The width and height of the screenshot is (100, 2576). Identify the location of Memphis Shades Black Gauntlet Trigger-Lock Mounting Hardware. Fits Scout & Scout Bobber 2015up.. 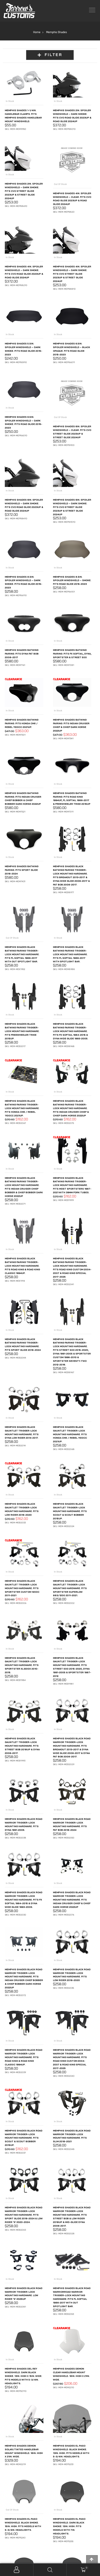
(70, 1511).